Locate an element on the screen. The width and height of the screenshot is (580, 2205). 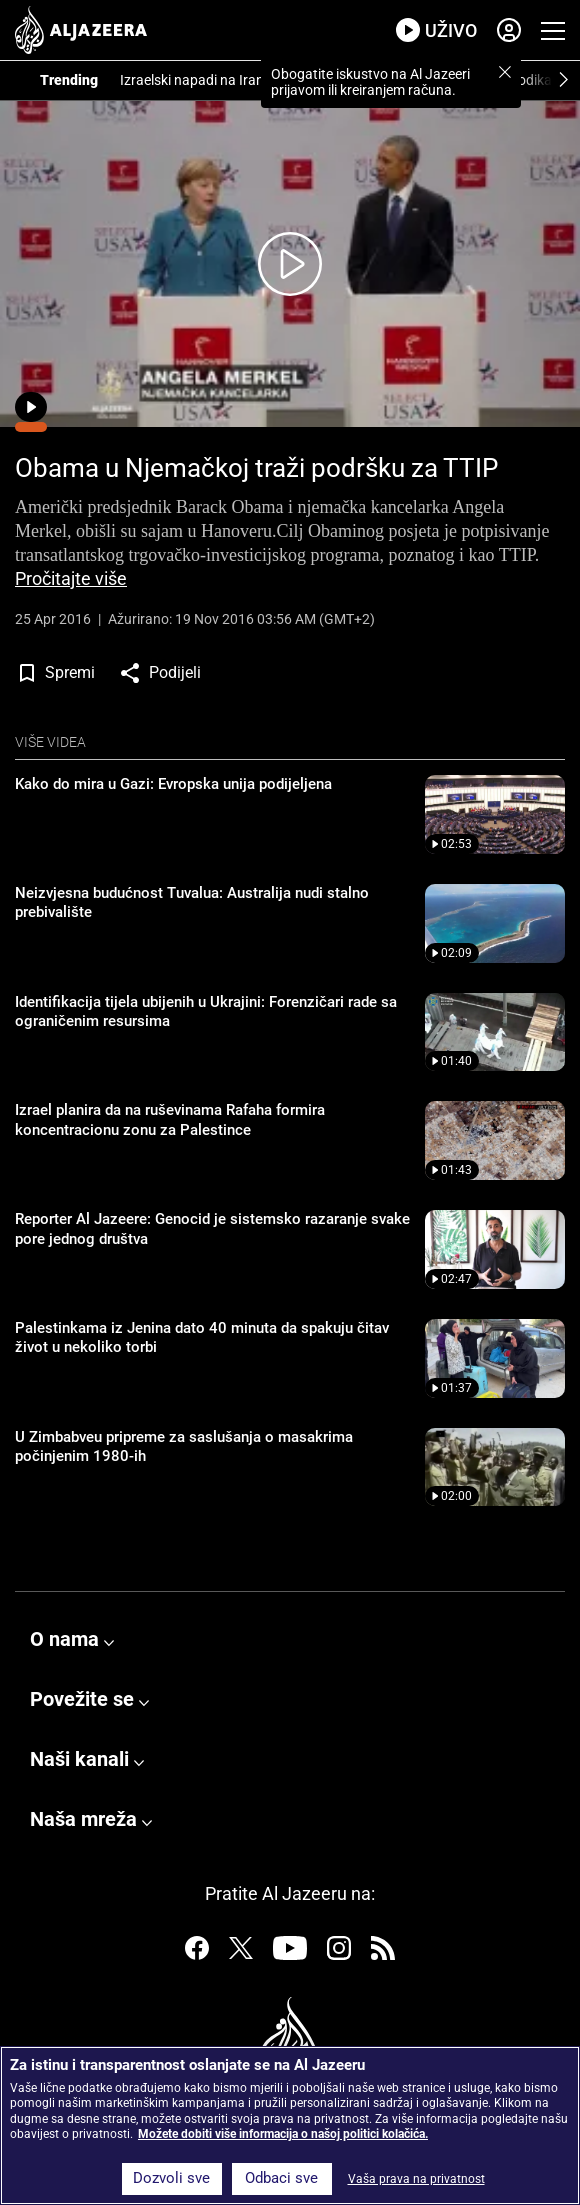
Reporter Al Jazeere: Genocid je sistemsko razaranje svake pore jednog društva is located at coordinates (212, 1229).